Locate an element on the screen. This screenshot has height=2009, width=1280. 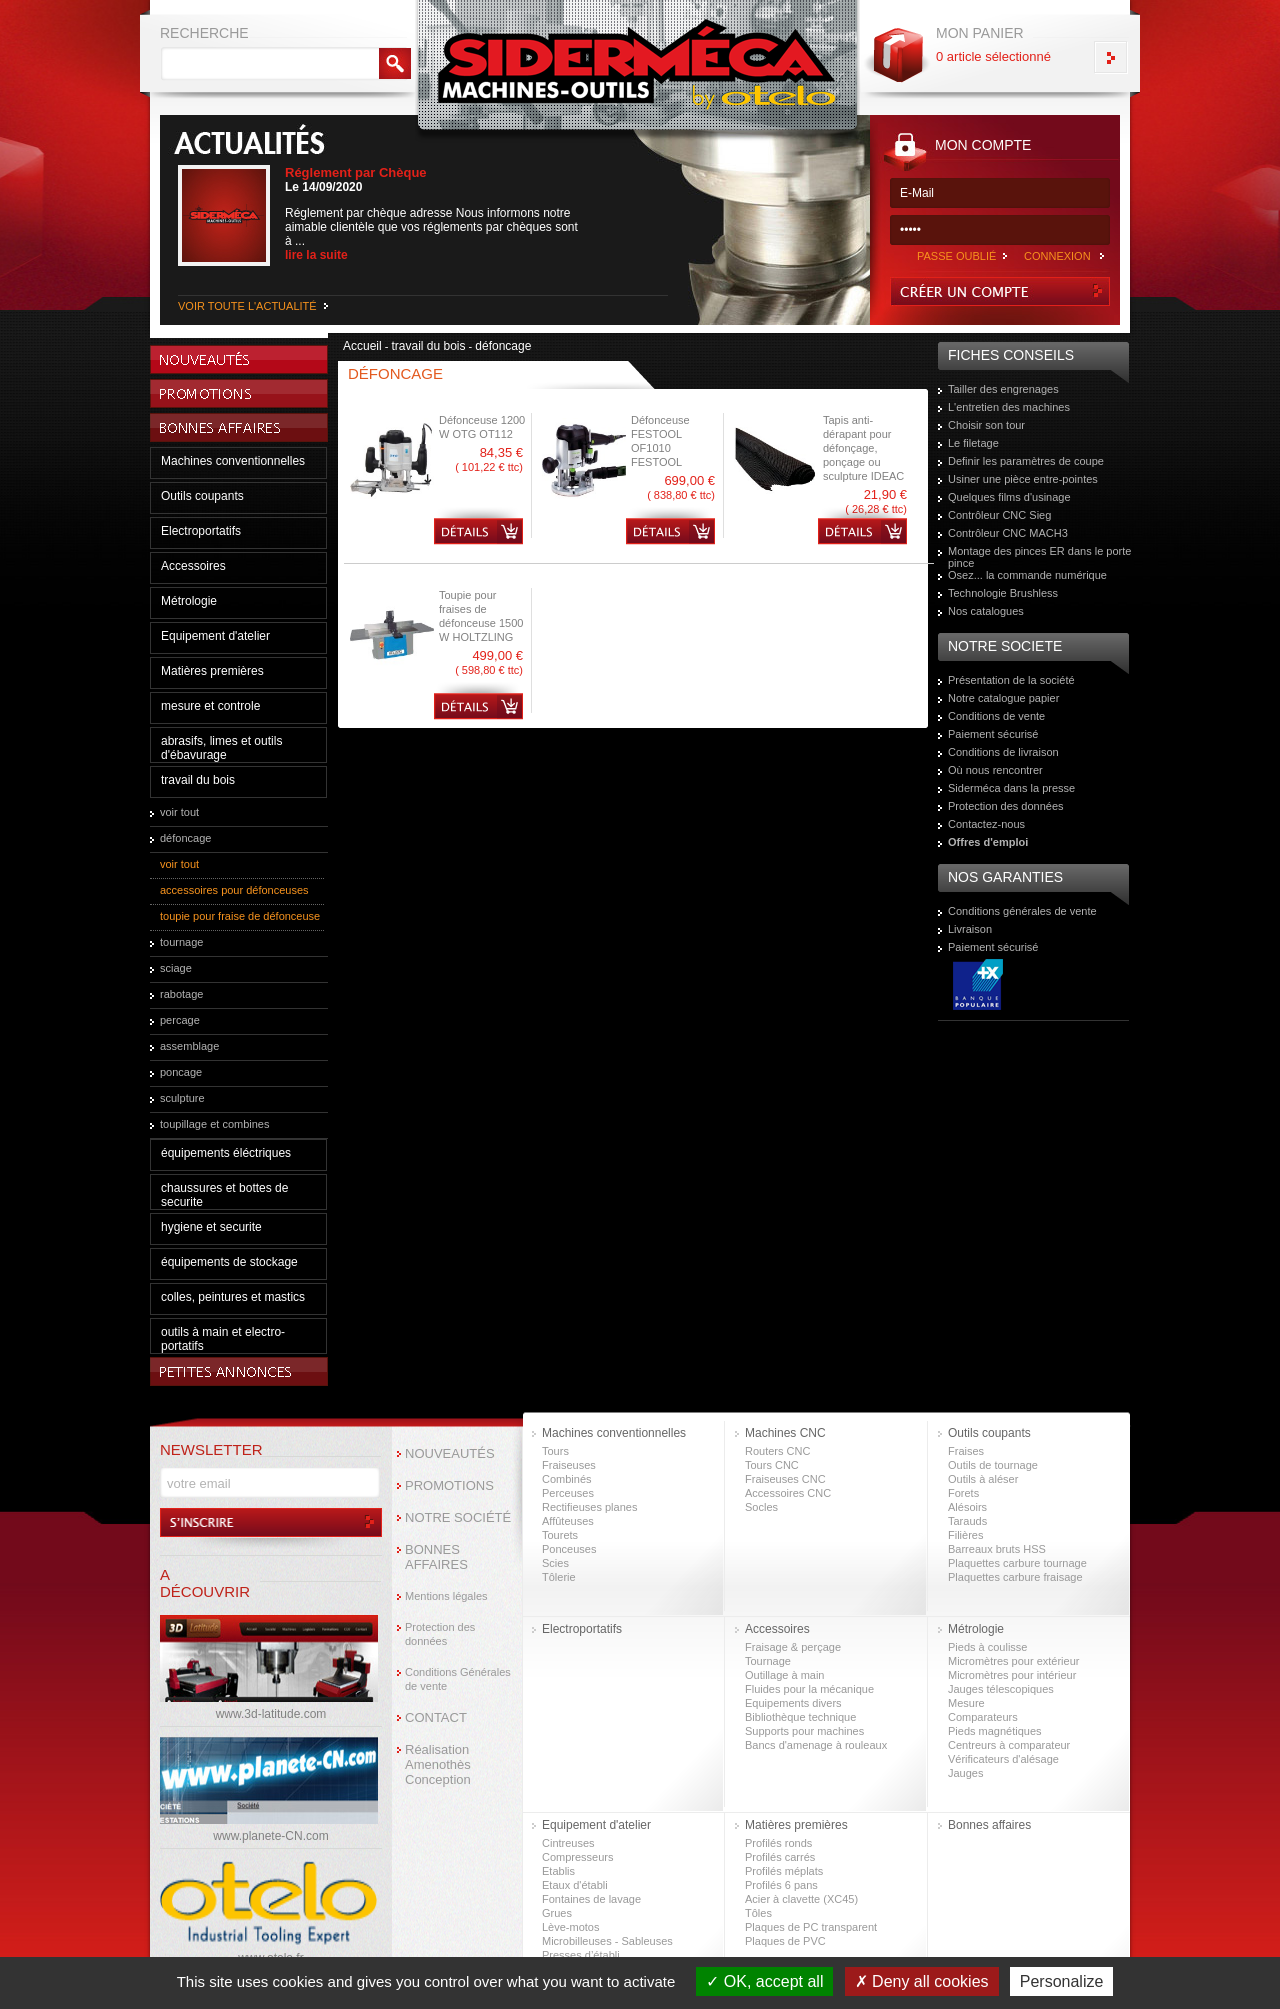
Fluides pour la mécanique is located at coordinates (809, 1689).